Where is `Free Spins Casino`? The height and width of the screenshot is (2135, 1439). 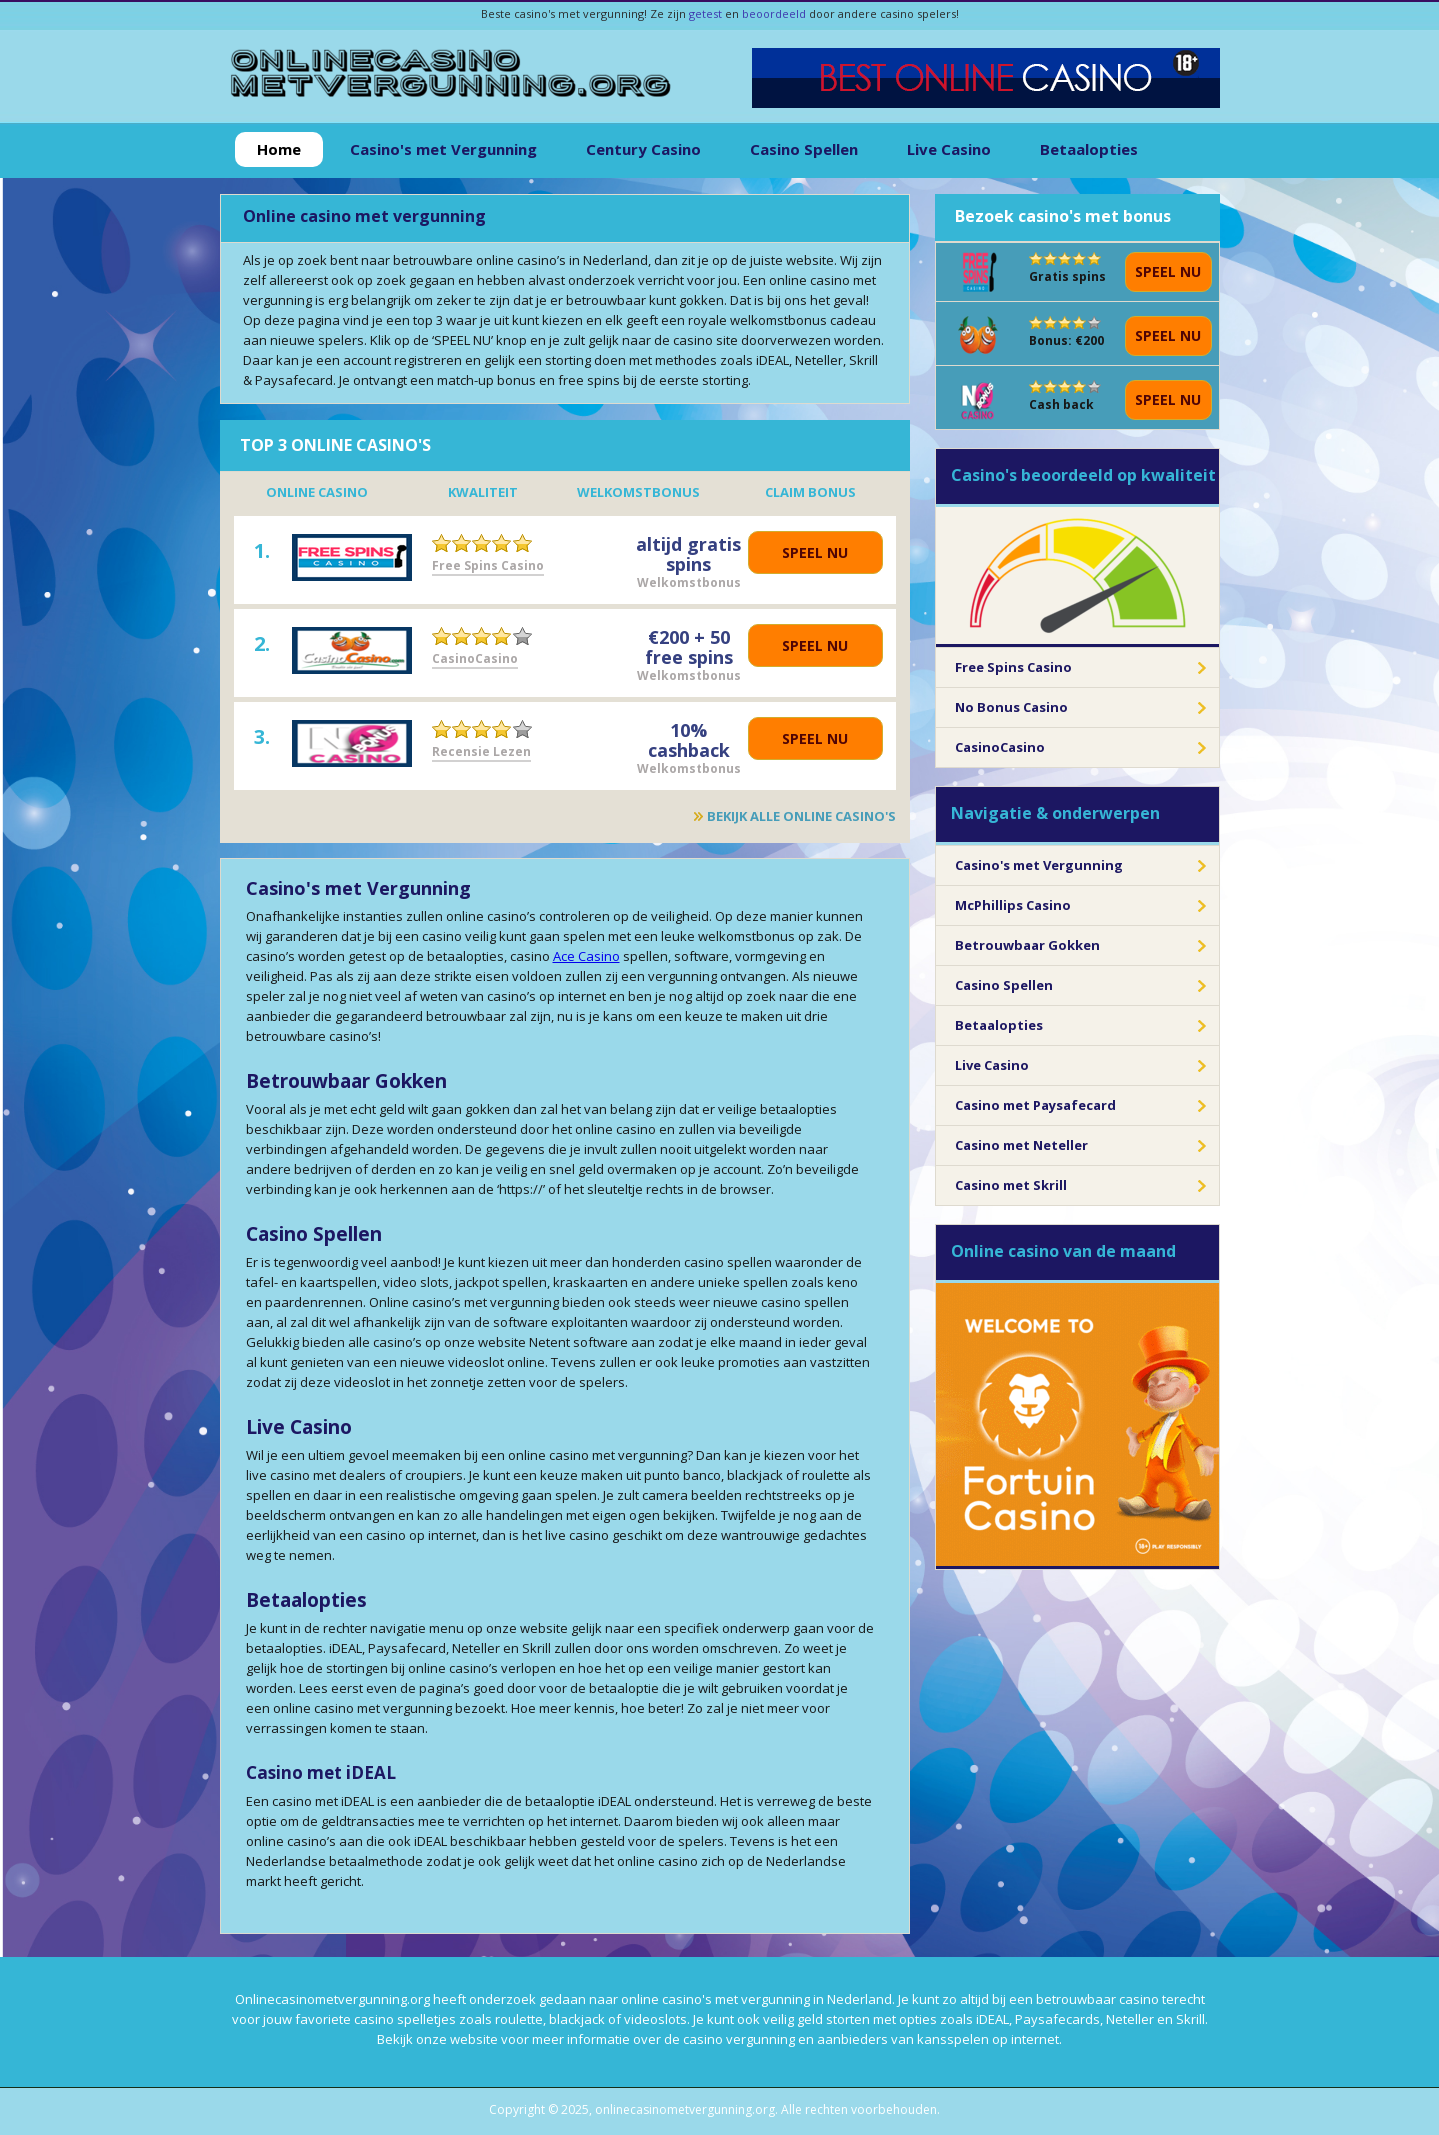
Free Spins Casino is located at coordinates (488, 565).